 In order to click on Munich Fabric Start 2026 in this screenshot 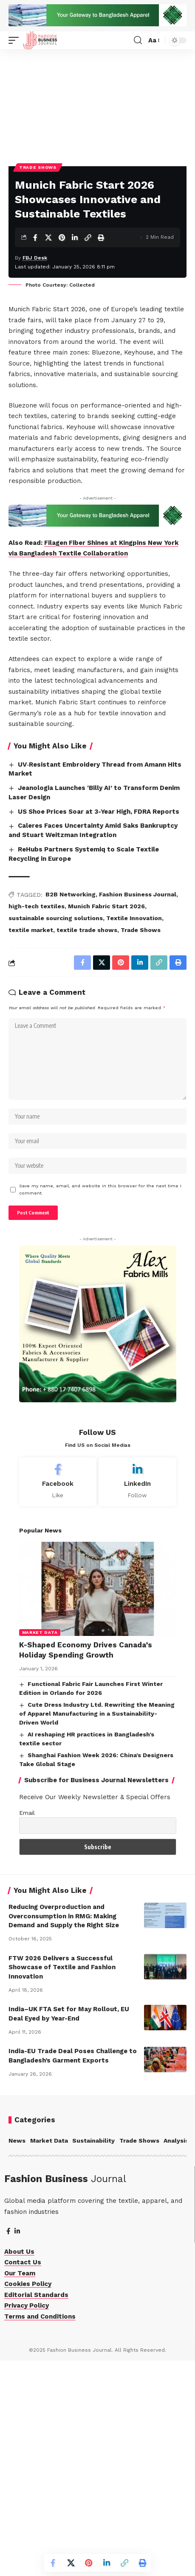, I will do `click(106, 1121)`.